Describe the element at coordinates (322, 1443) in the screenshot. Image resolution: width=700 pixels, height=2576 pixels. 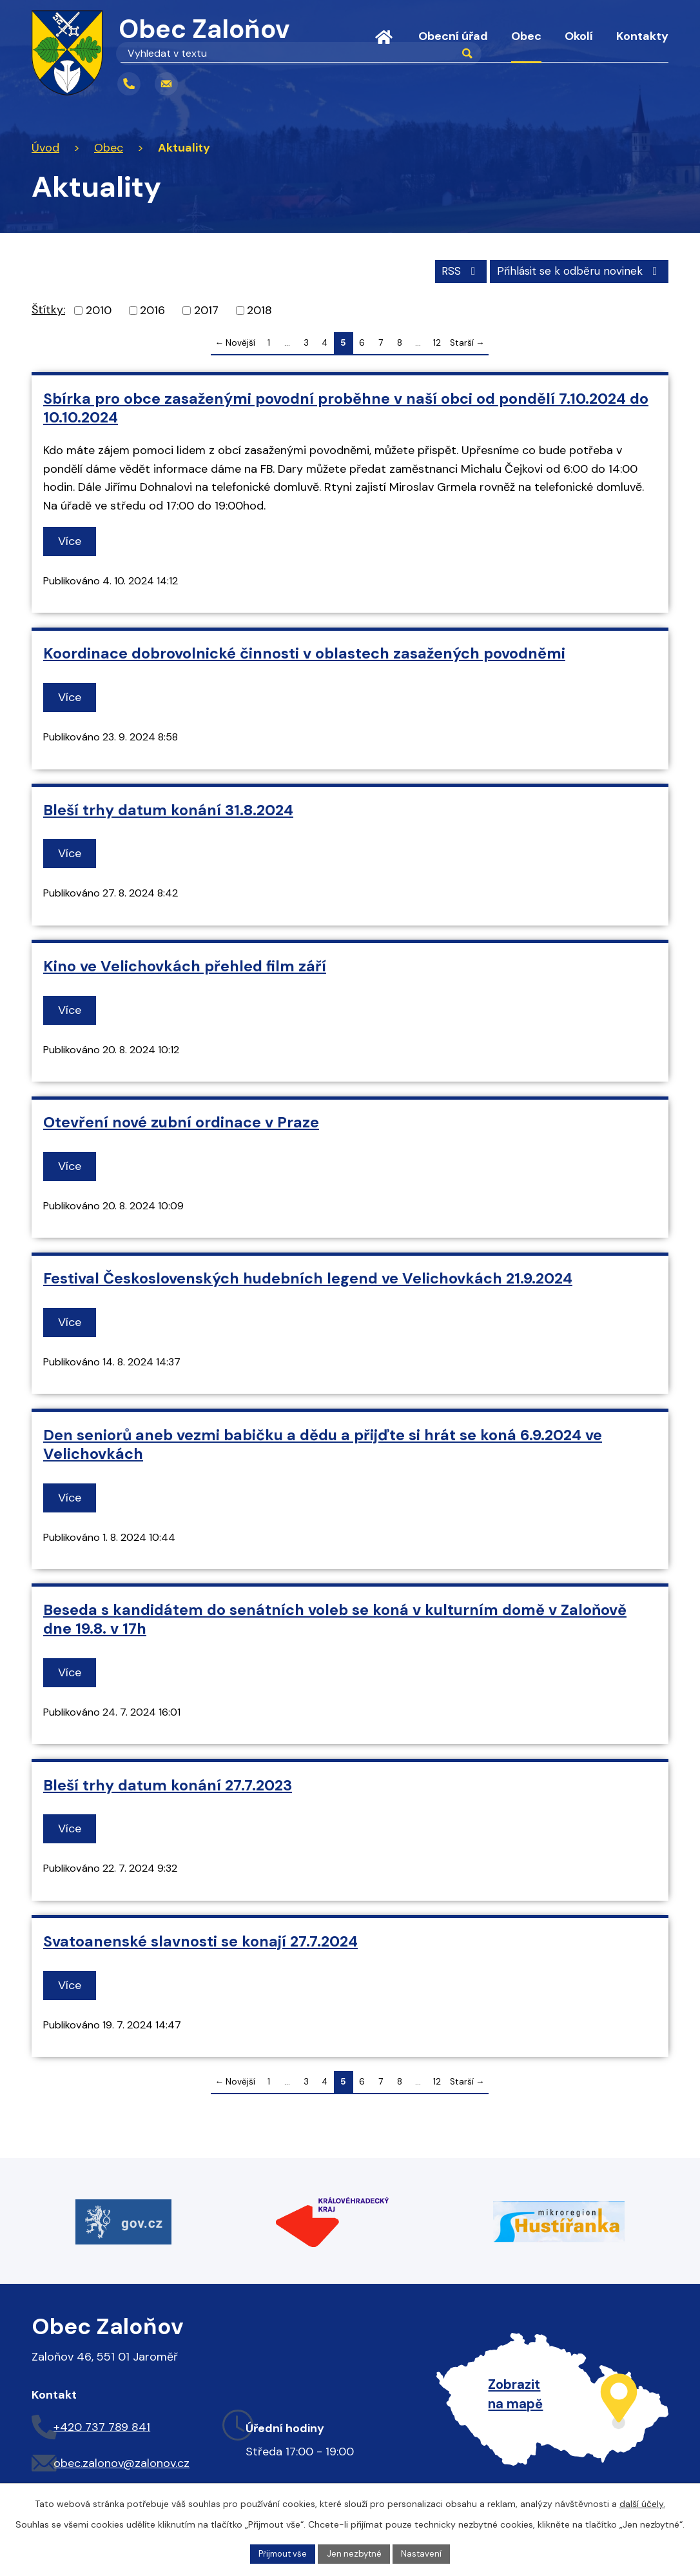
I see `Den seniorů aneb vezmi babičku a dědu a přijďte si hrát se koná 6.9.2024 ve Velichovkách` at that location.